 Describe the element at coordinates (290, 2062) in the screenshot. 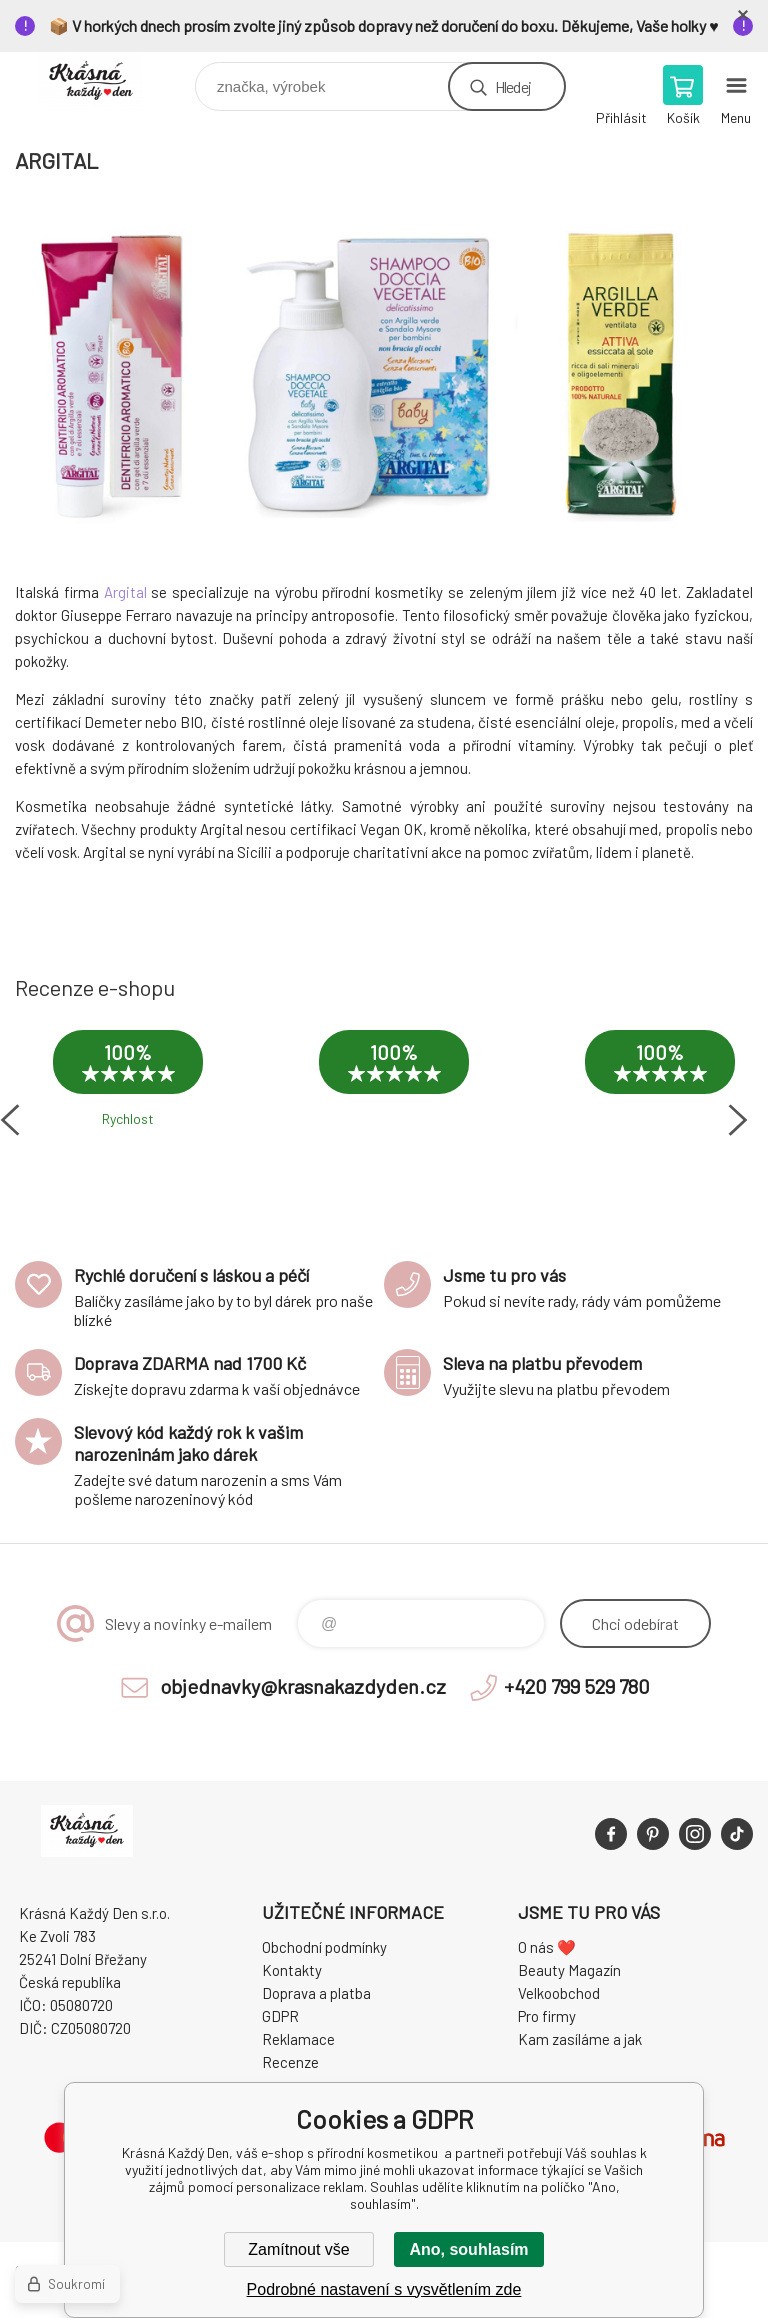

I see `Recenze` at that location.